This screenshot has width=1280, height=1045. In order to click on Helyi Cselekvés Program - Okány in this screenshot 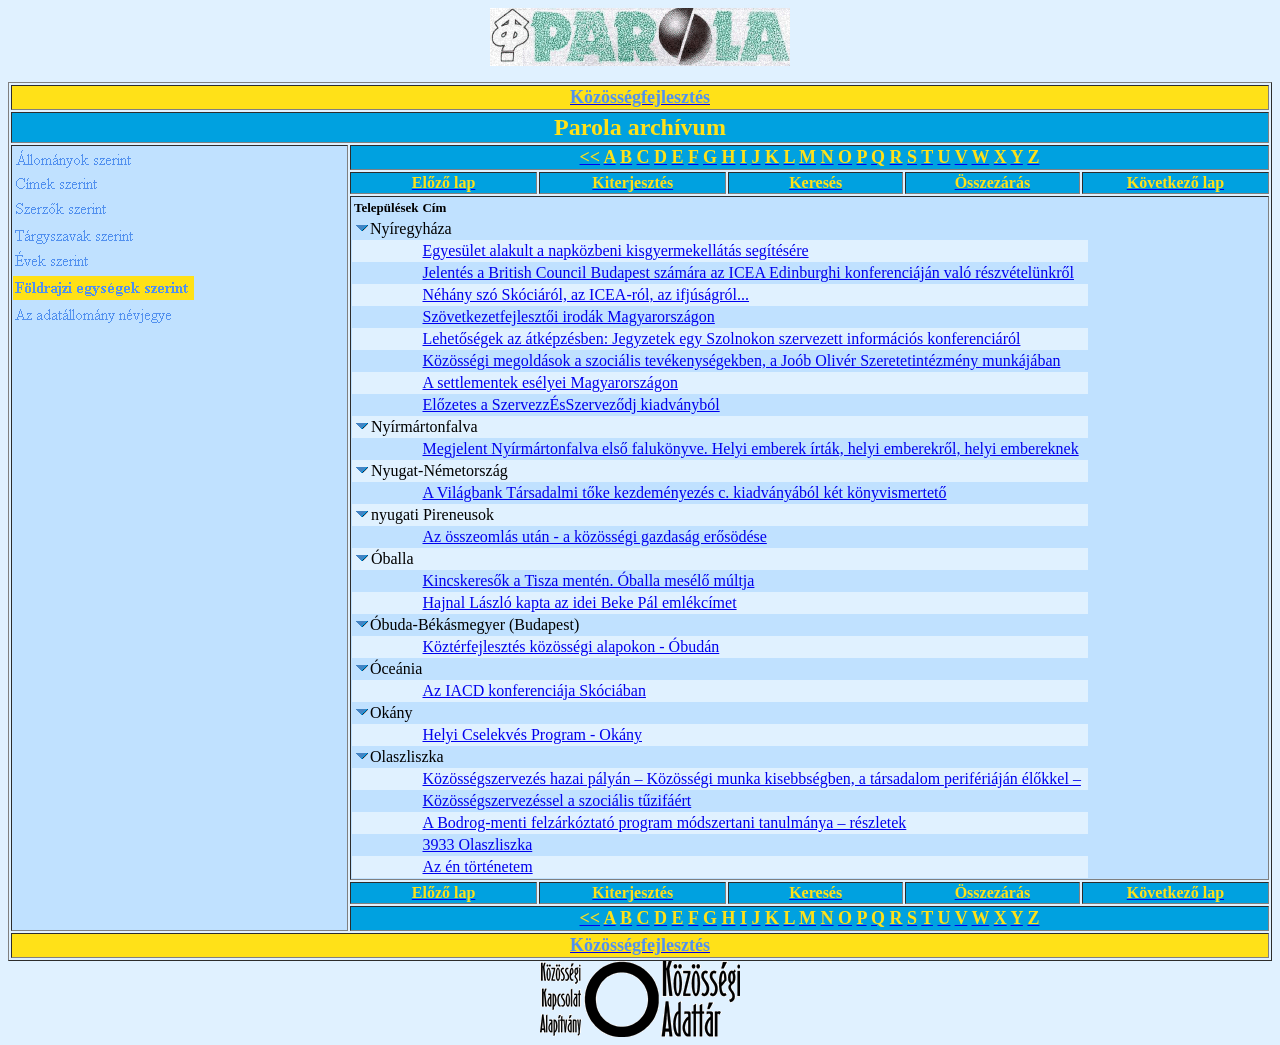, I will do `click(532, 734)`.